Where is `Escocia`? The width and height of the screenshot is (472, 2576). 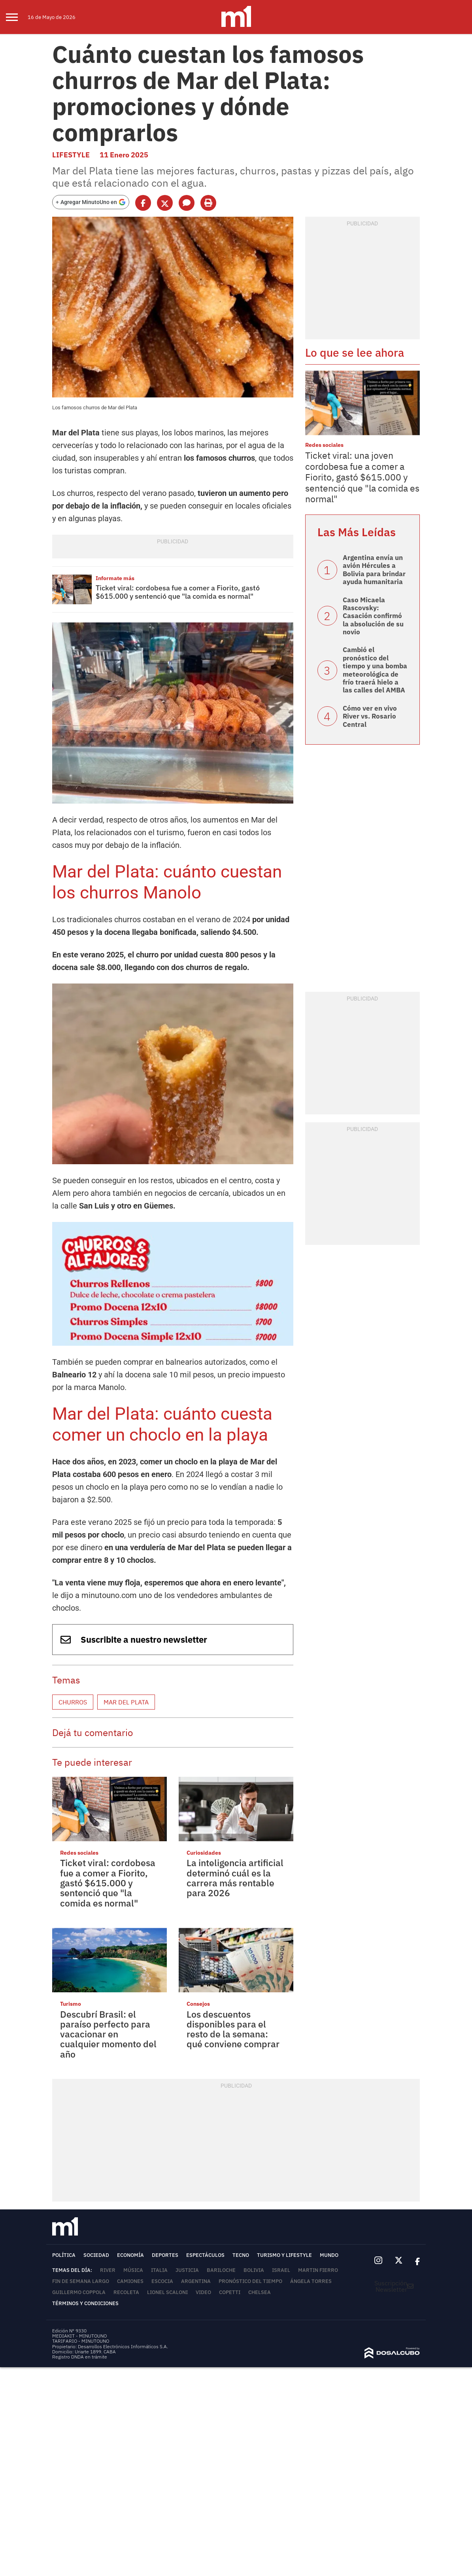 Escocia is located at coordinates (162, 2281).